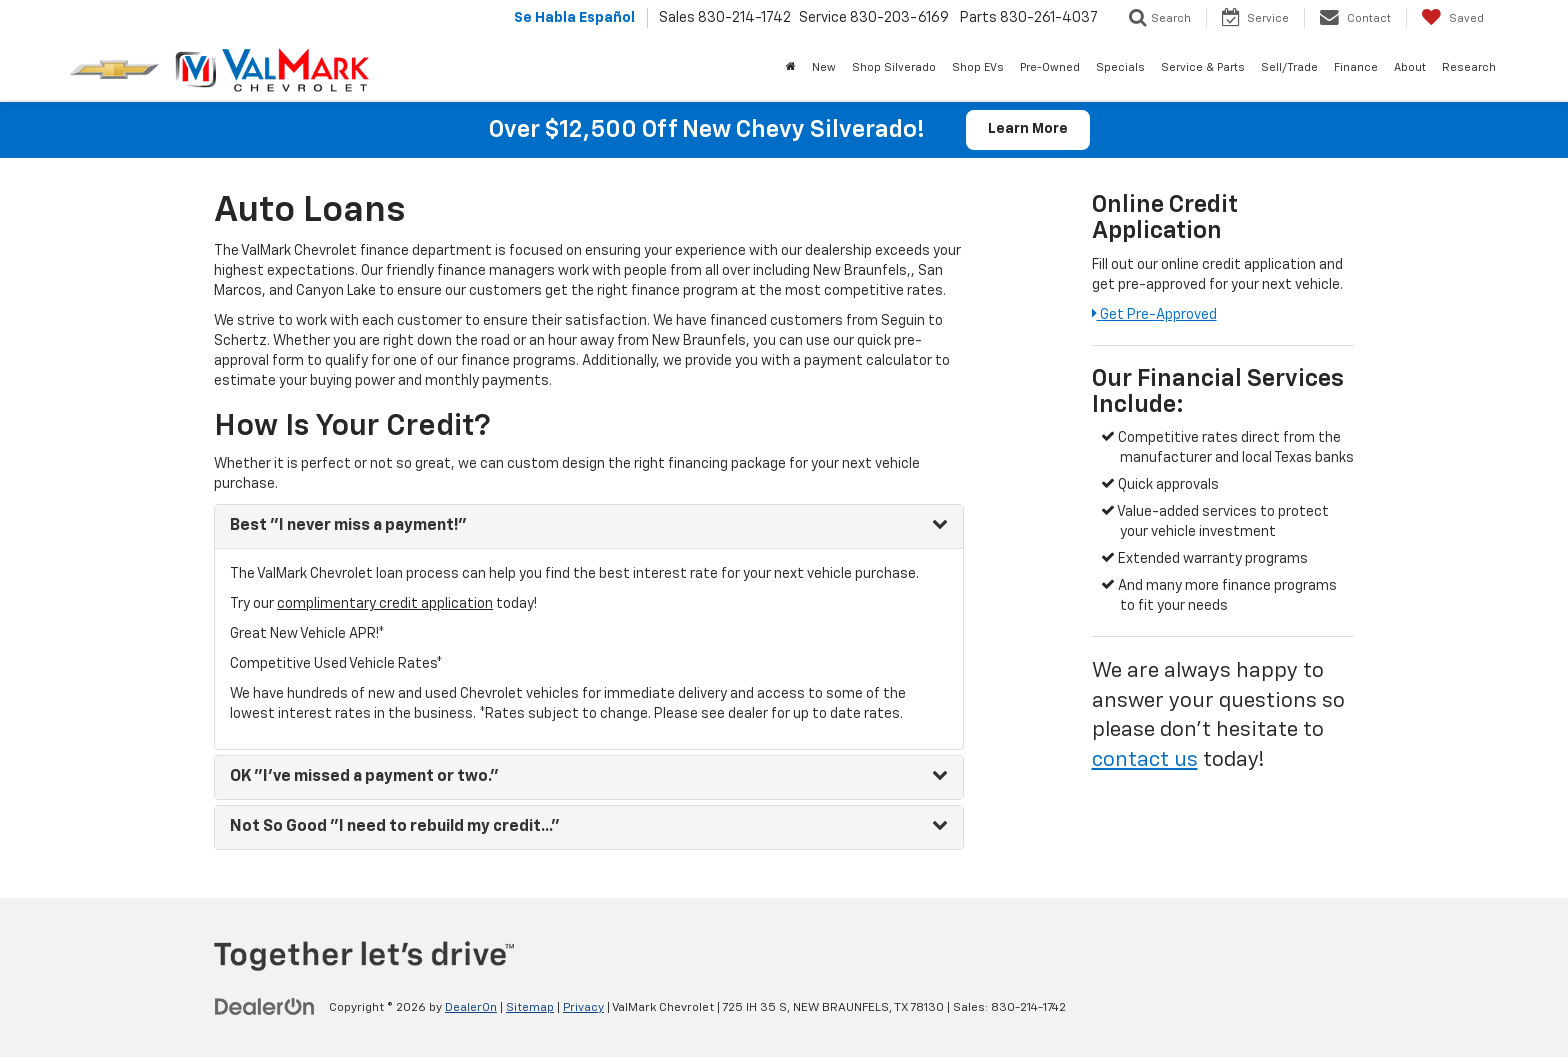 Image resolution: width=1568 pixels, height=1058 pixels. I want to click on [DealerOn], so click(265, 1007).